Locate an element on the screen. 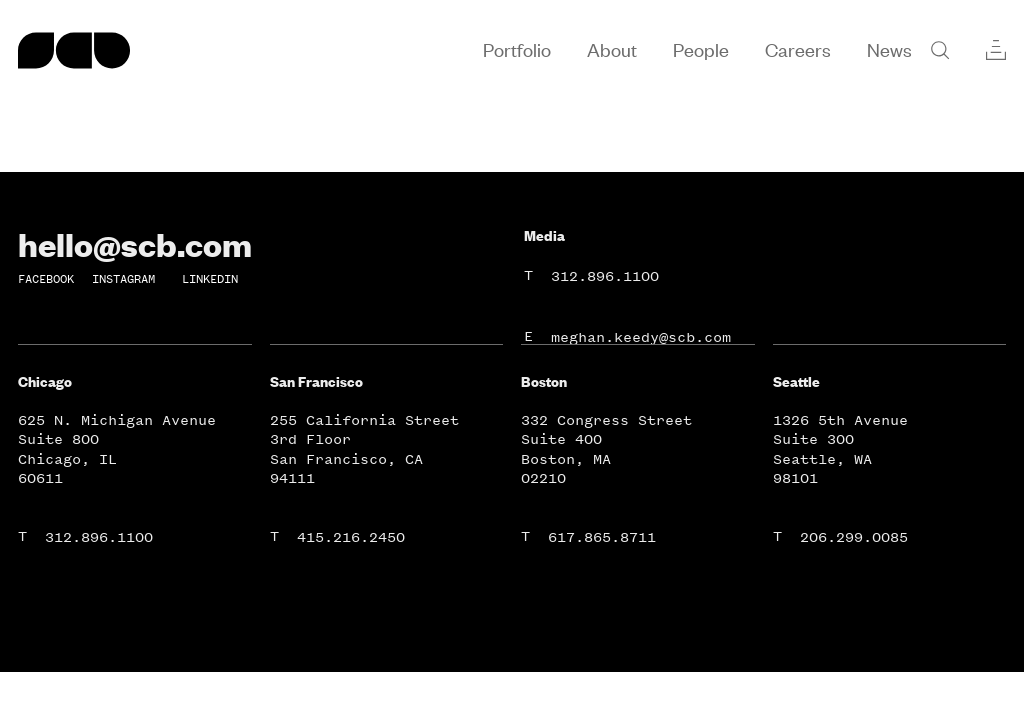 This screenshot has width=1024, height=720. meghan.keedy@scb.com is located at coordinates (641, 337).